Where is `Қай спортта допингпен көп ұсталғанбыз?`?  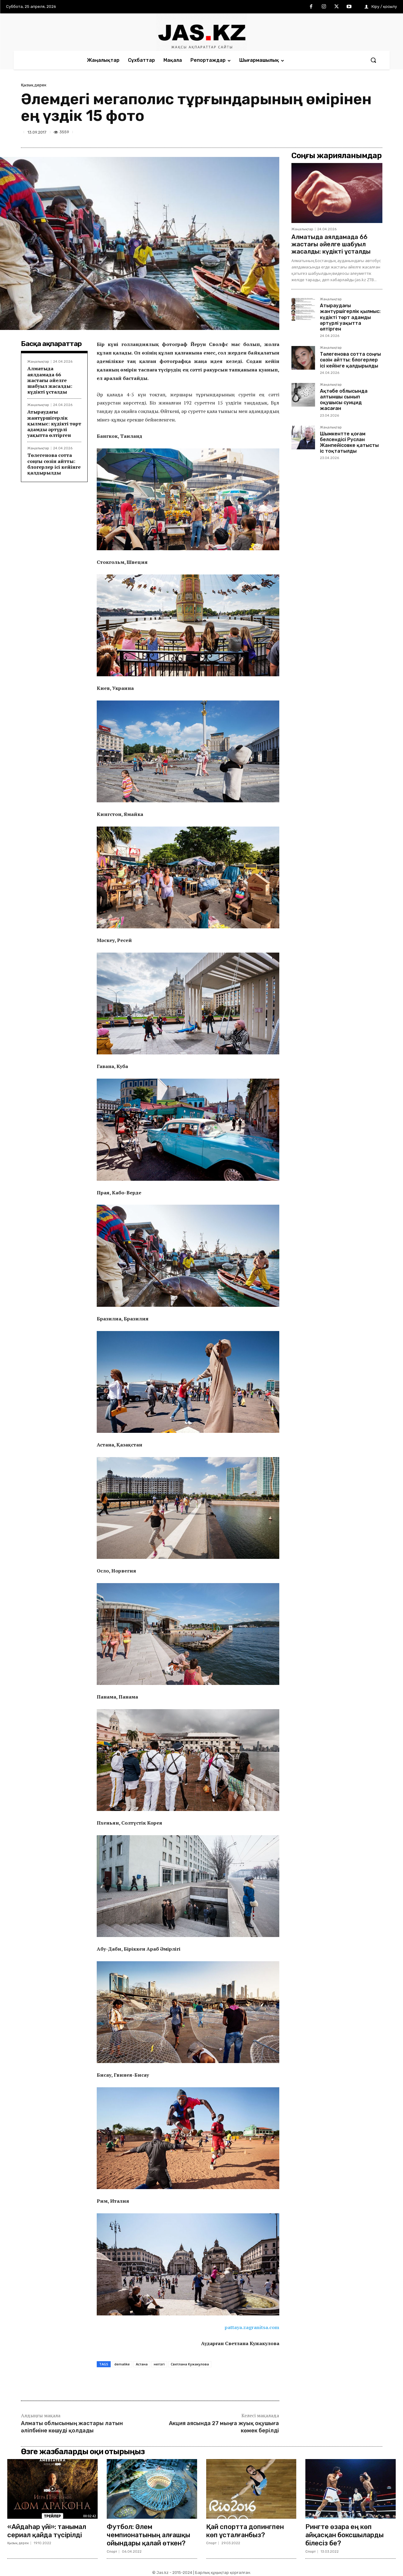 Қай спортта допингпен көп ұсталғанбыз? is located at coordinates (245, 2530).